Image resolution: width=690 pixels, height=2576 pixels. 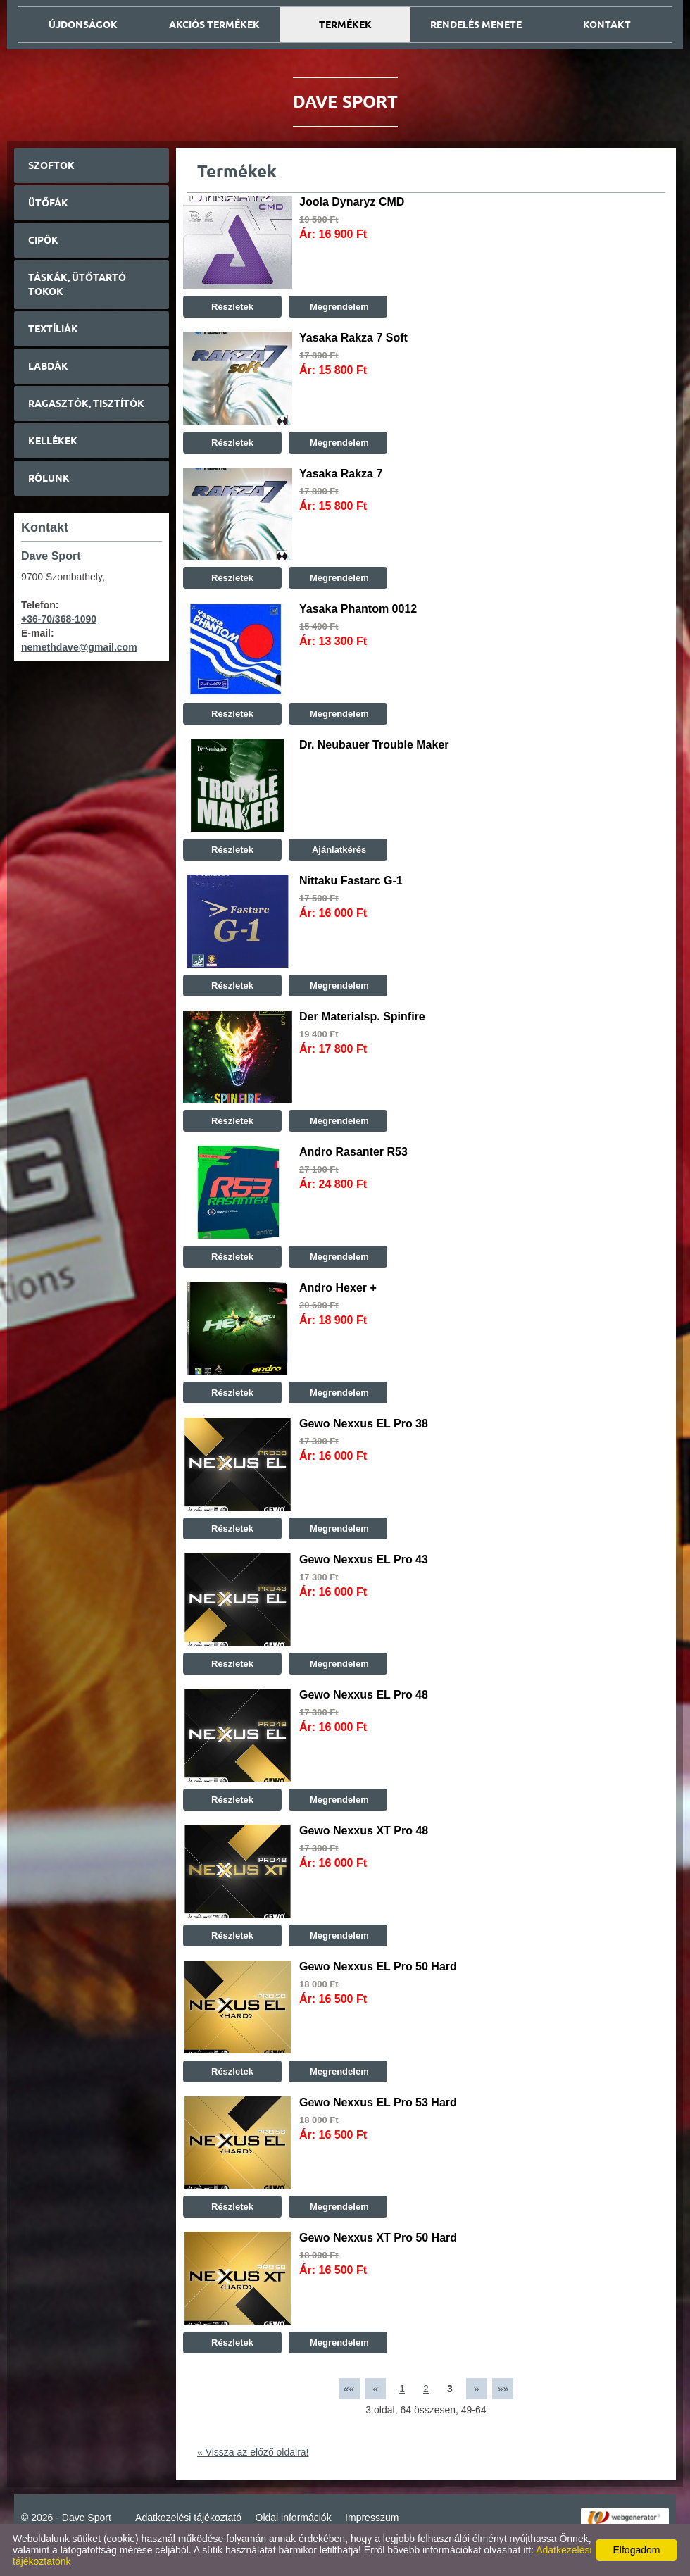 I want to click on Gewo Nexxus EL Pro 50 Hard, so click(x=378, y=1966).